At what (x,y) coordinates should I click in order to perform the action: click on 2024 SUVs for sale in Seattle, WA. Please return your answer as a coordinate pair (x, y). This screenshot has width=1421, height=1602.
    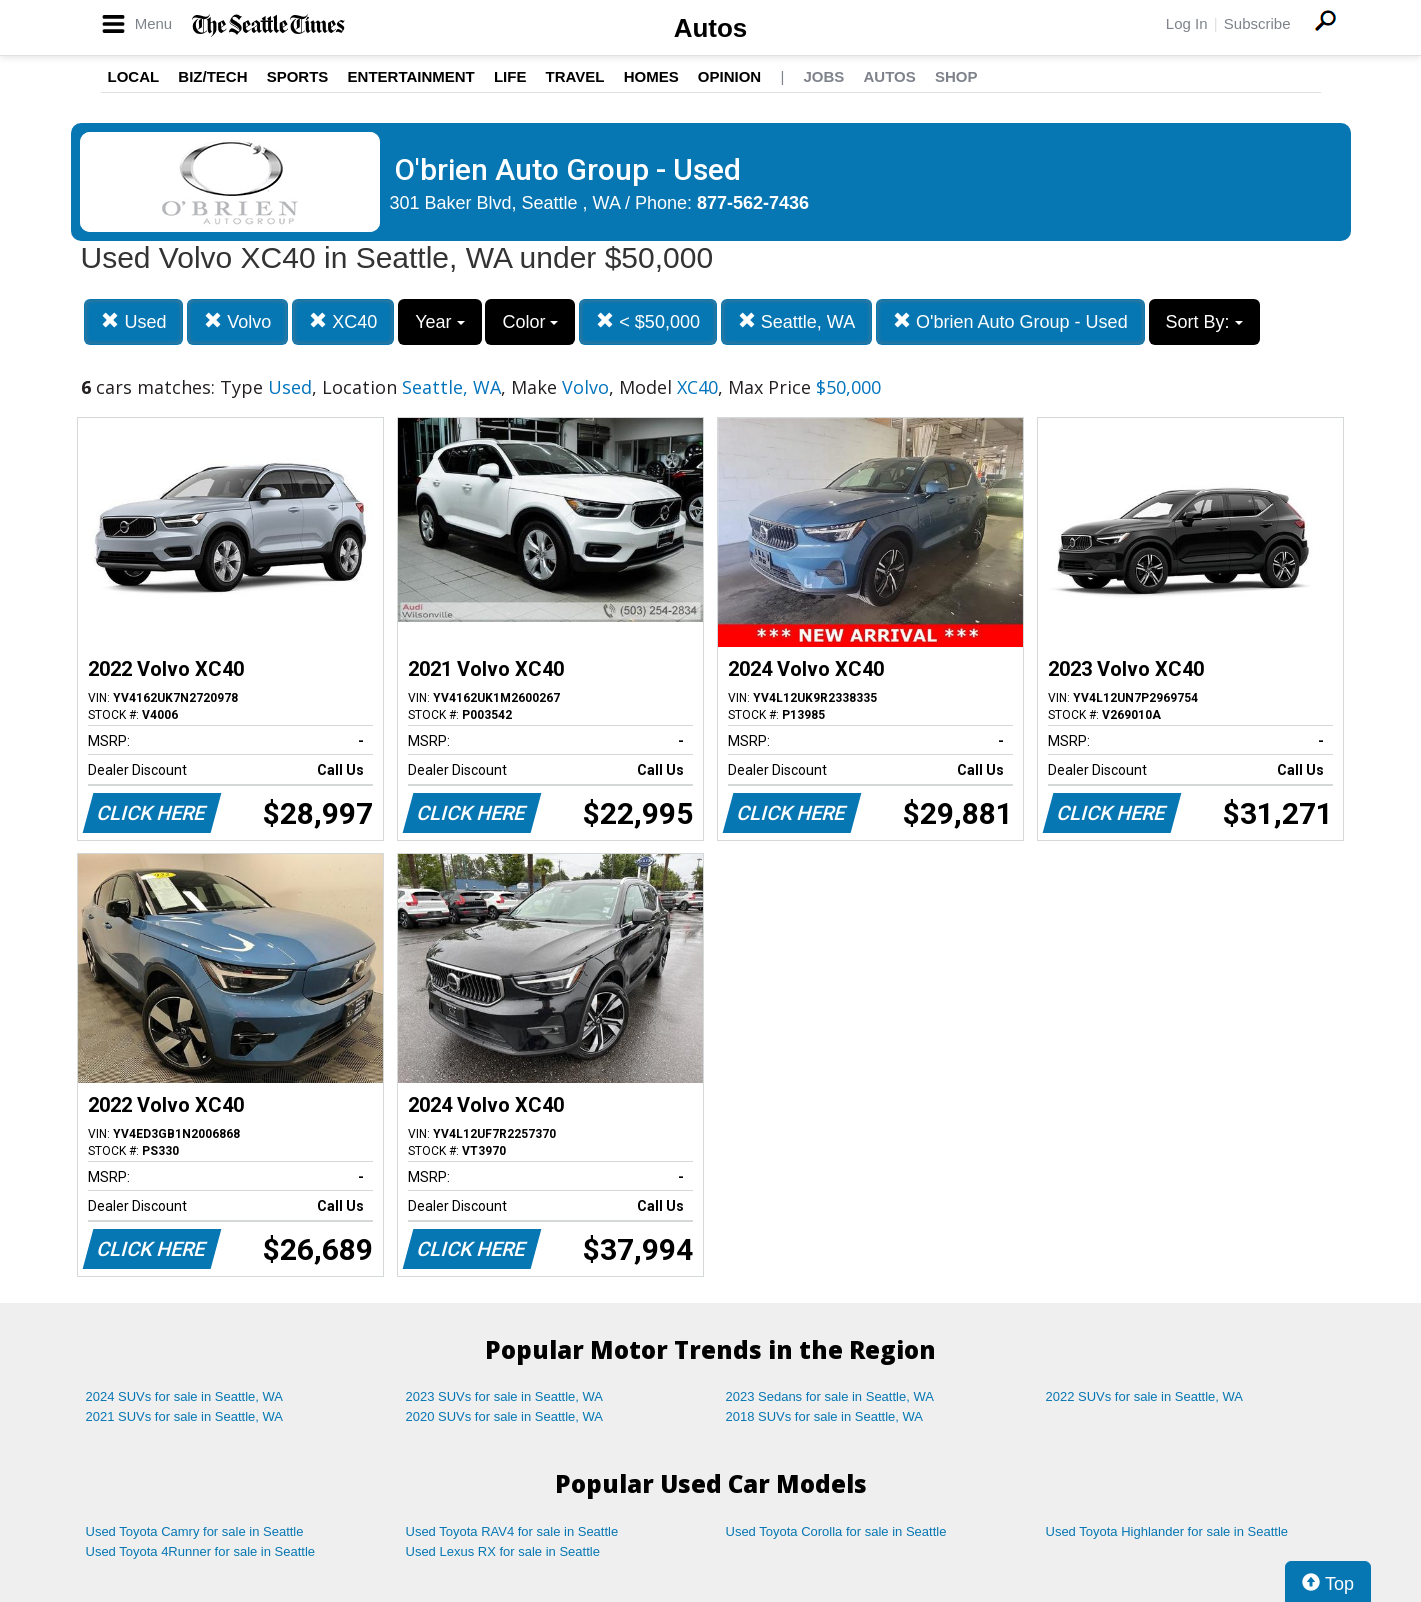
    Looking at the image, I should click on (185, 1396).